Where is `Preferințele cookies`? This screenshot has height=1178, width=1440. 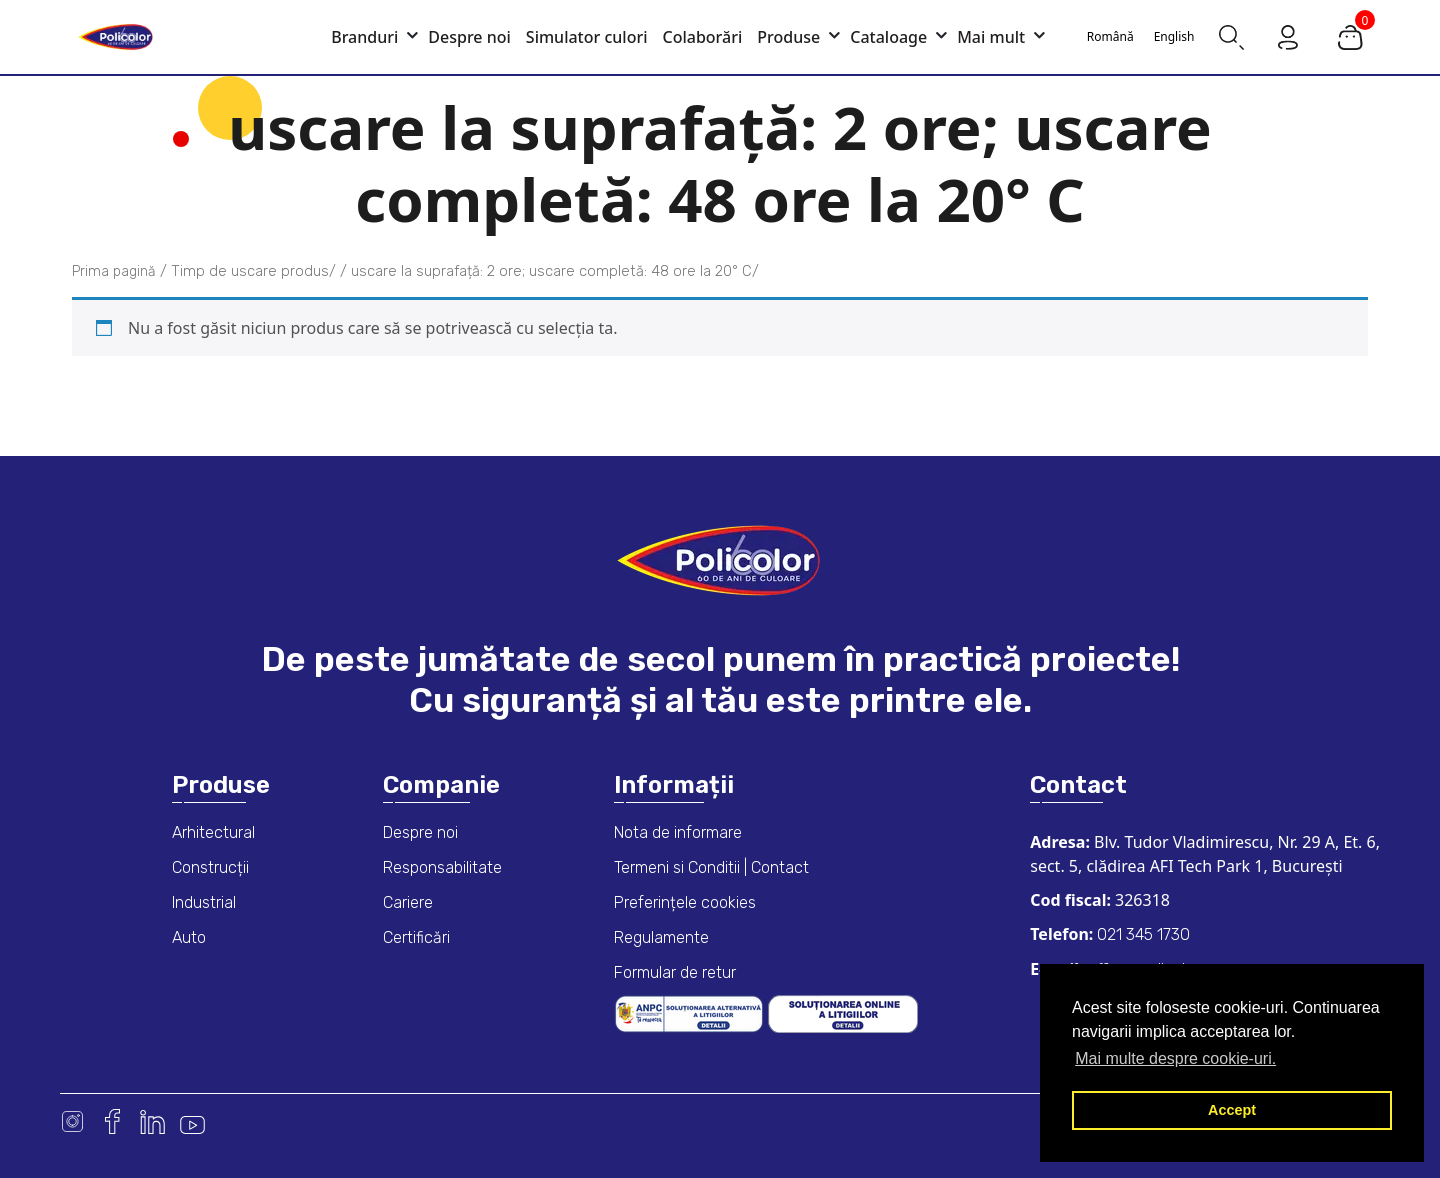 Preferințele cookies is located at coordinates (685, 902).